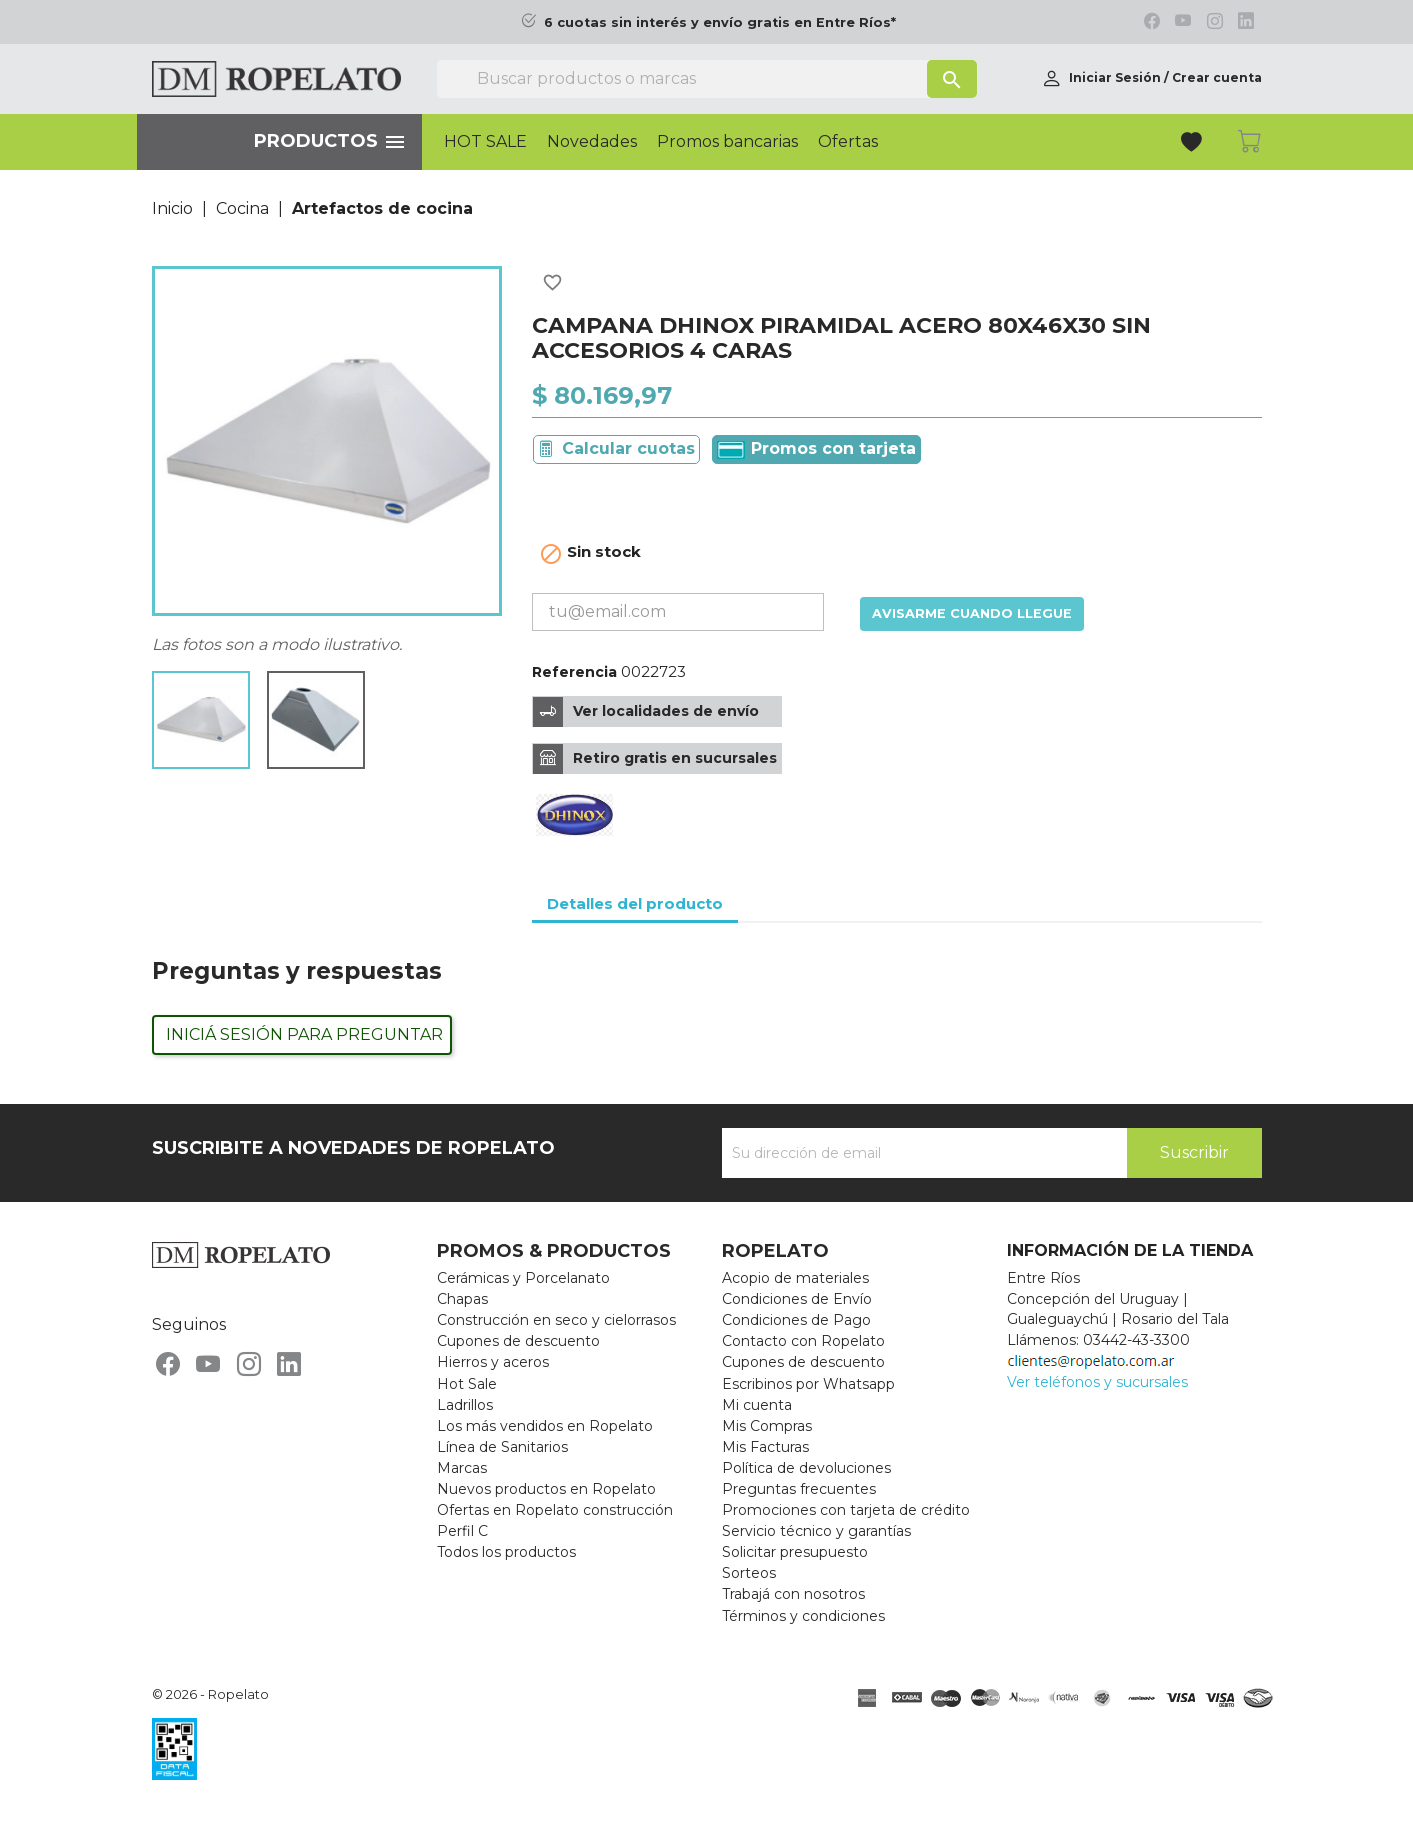 This screenshot has height=1828, width=1413. What do you see at coordinates (1097, 1382) in the screenshot?
I see `Ver teléfonos y sucursales` at bounding box center [1097, 1382].